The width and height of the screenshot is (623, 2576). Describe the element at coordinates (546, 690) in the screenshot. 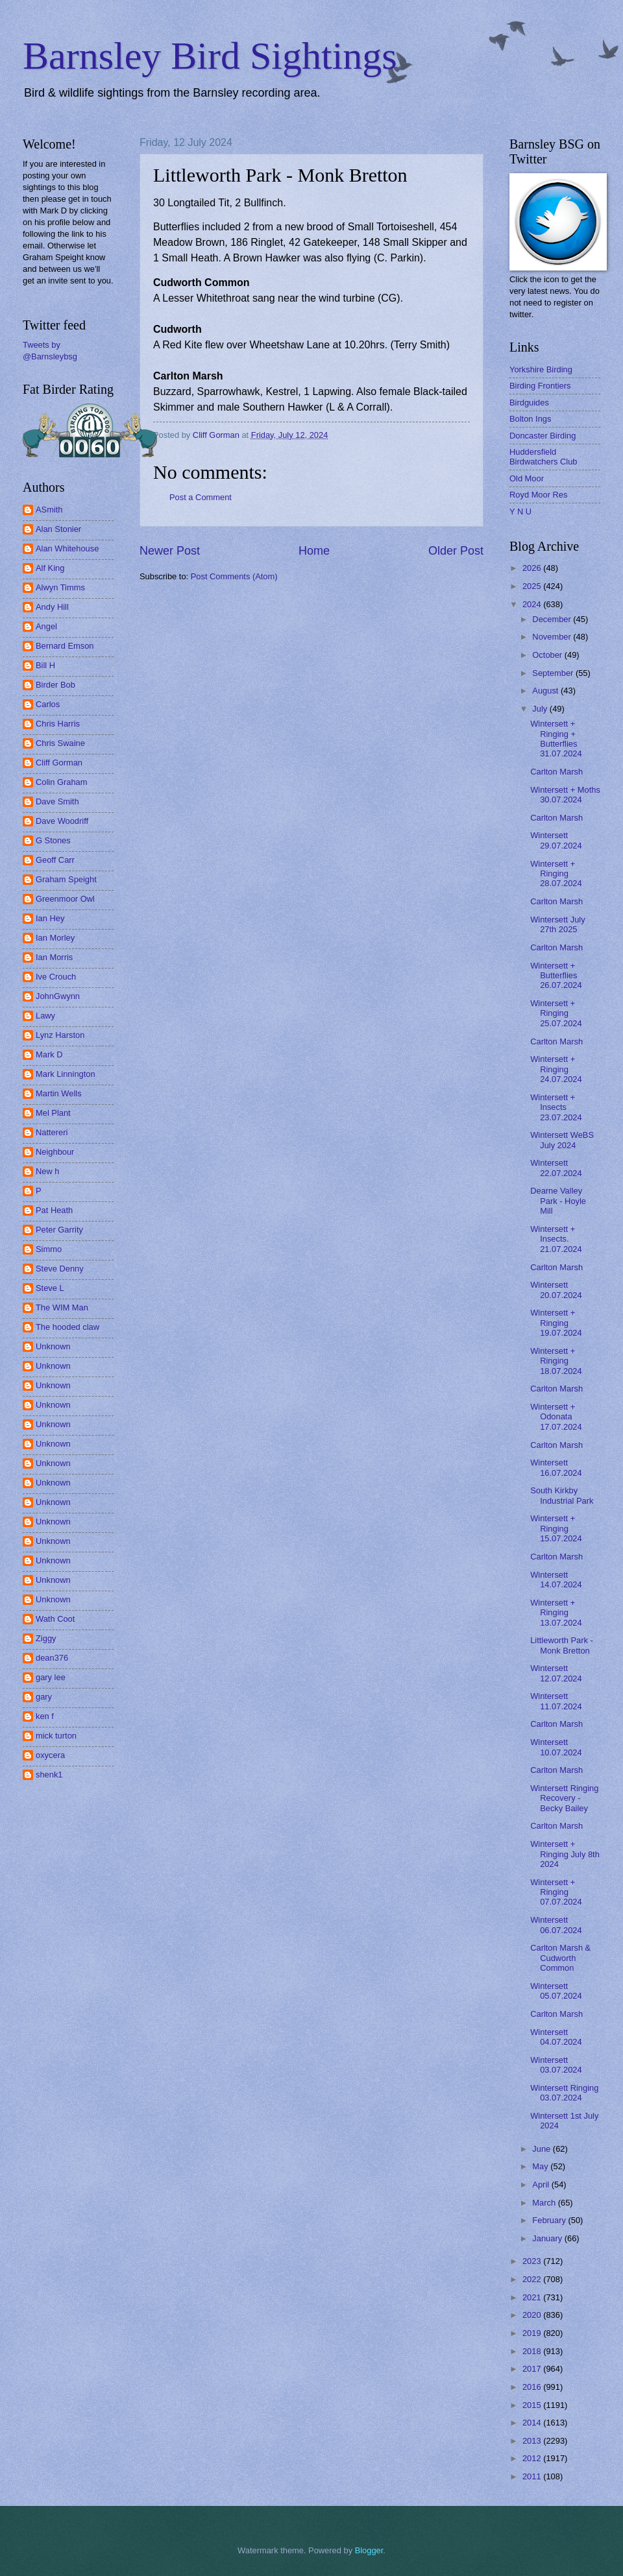

I see `August` at that location.